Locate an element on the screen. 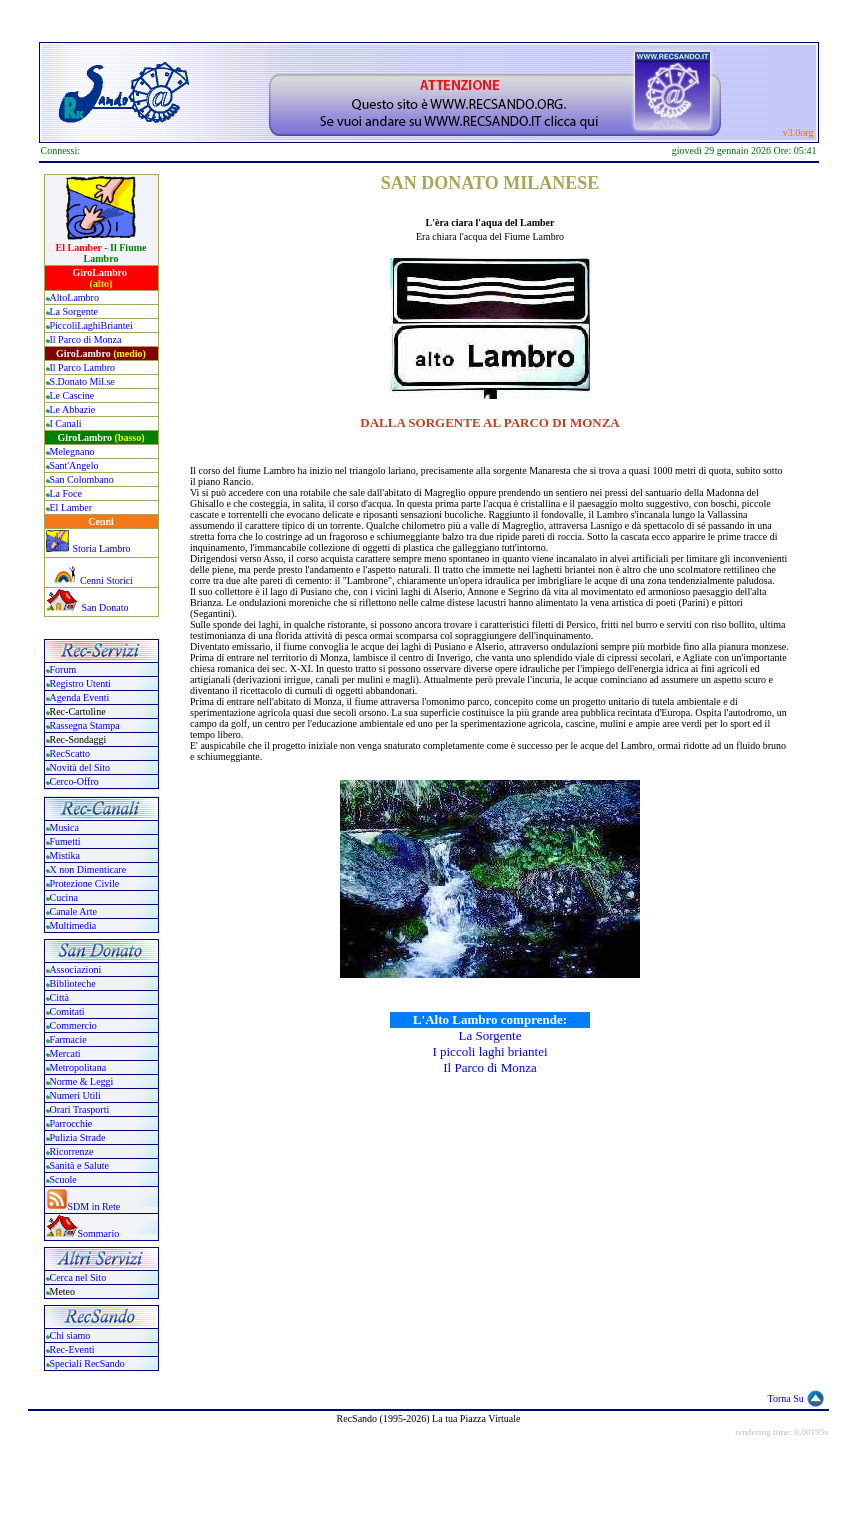  Orari Trasporti is located at coordinates (80, 1109).